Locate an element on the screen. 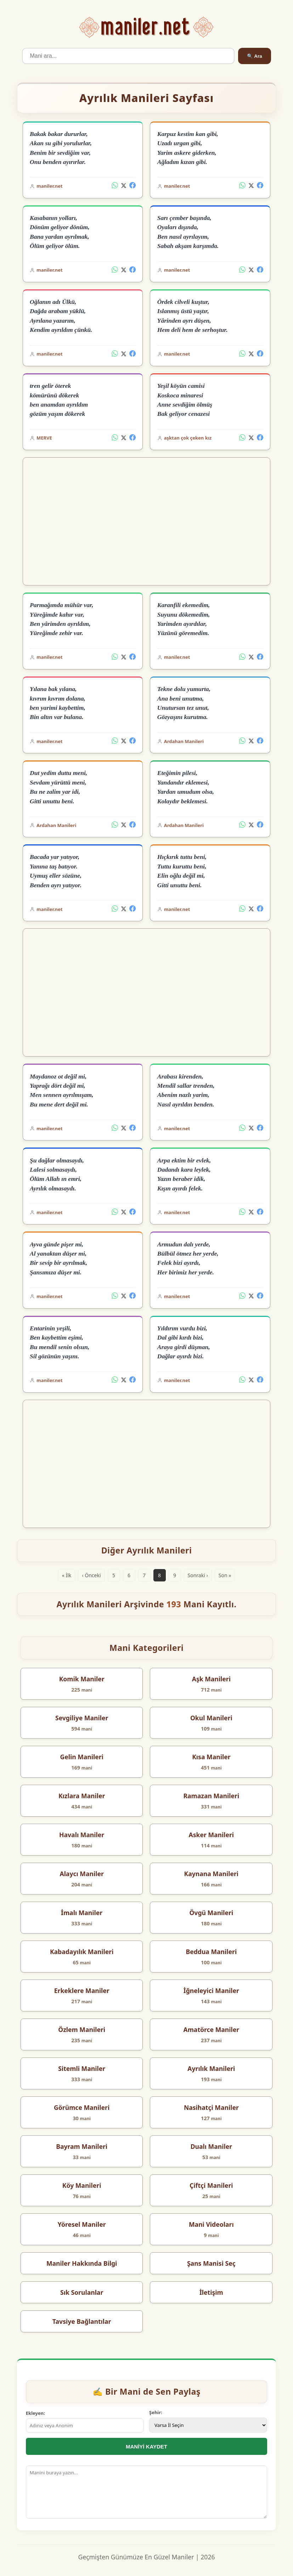  Kaynana Manileri is located at coordinates (211, 1873).